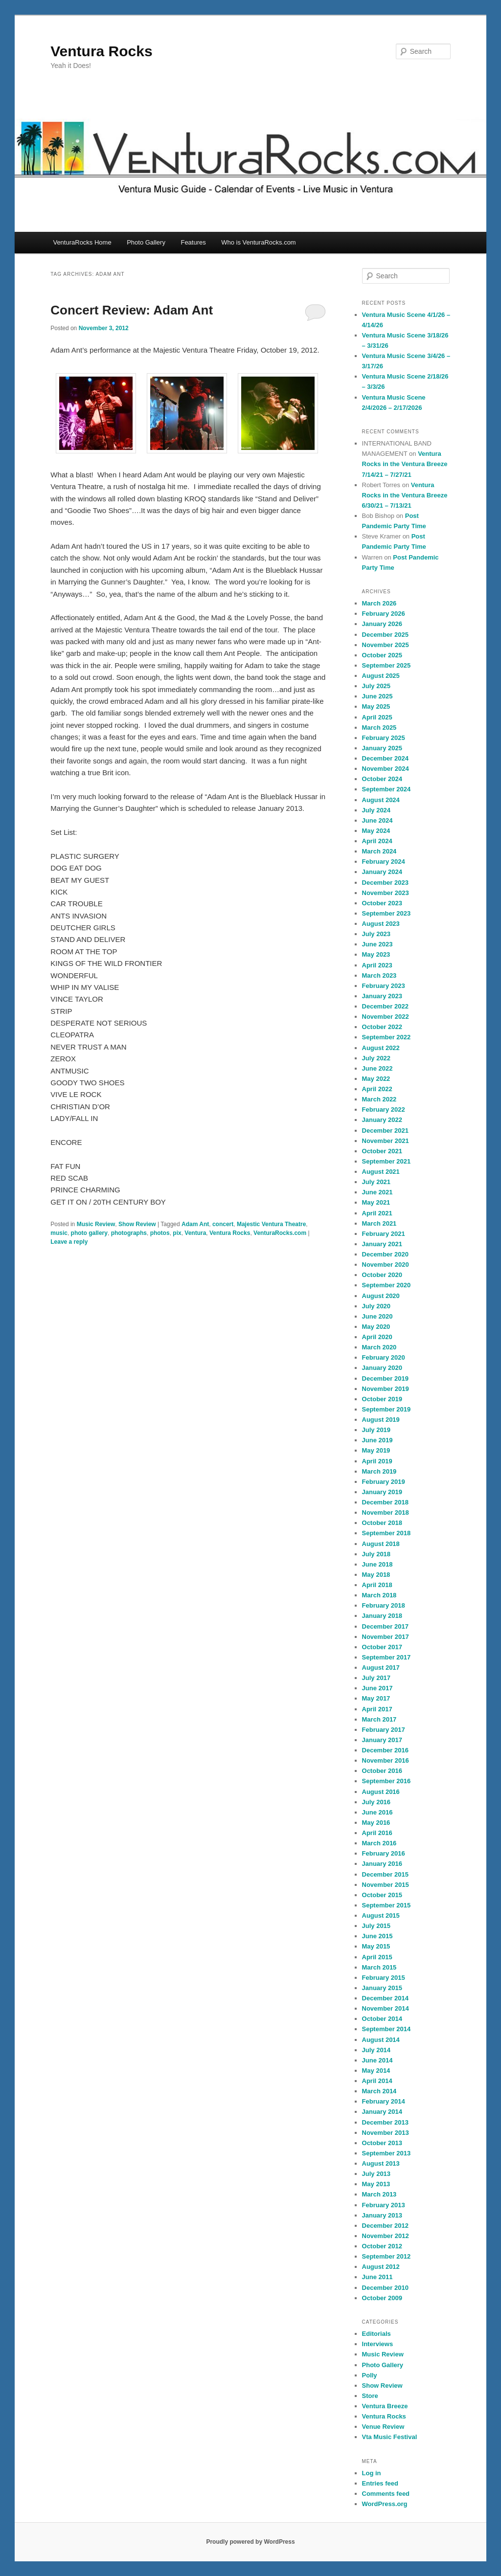 The height and width of the screenshot is (2576, 501). What do you see at coordinates (382, 1119) in the screenshot?
I see `January 2022` at bounding box center [382, 1119].